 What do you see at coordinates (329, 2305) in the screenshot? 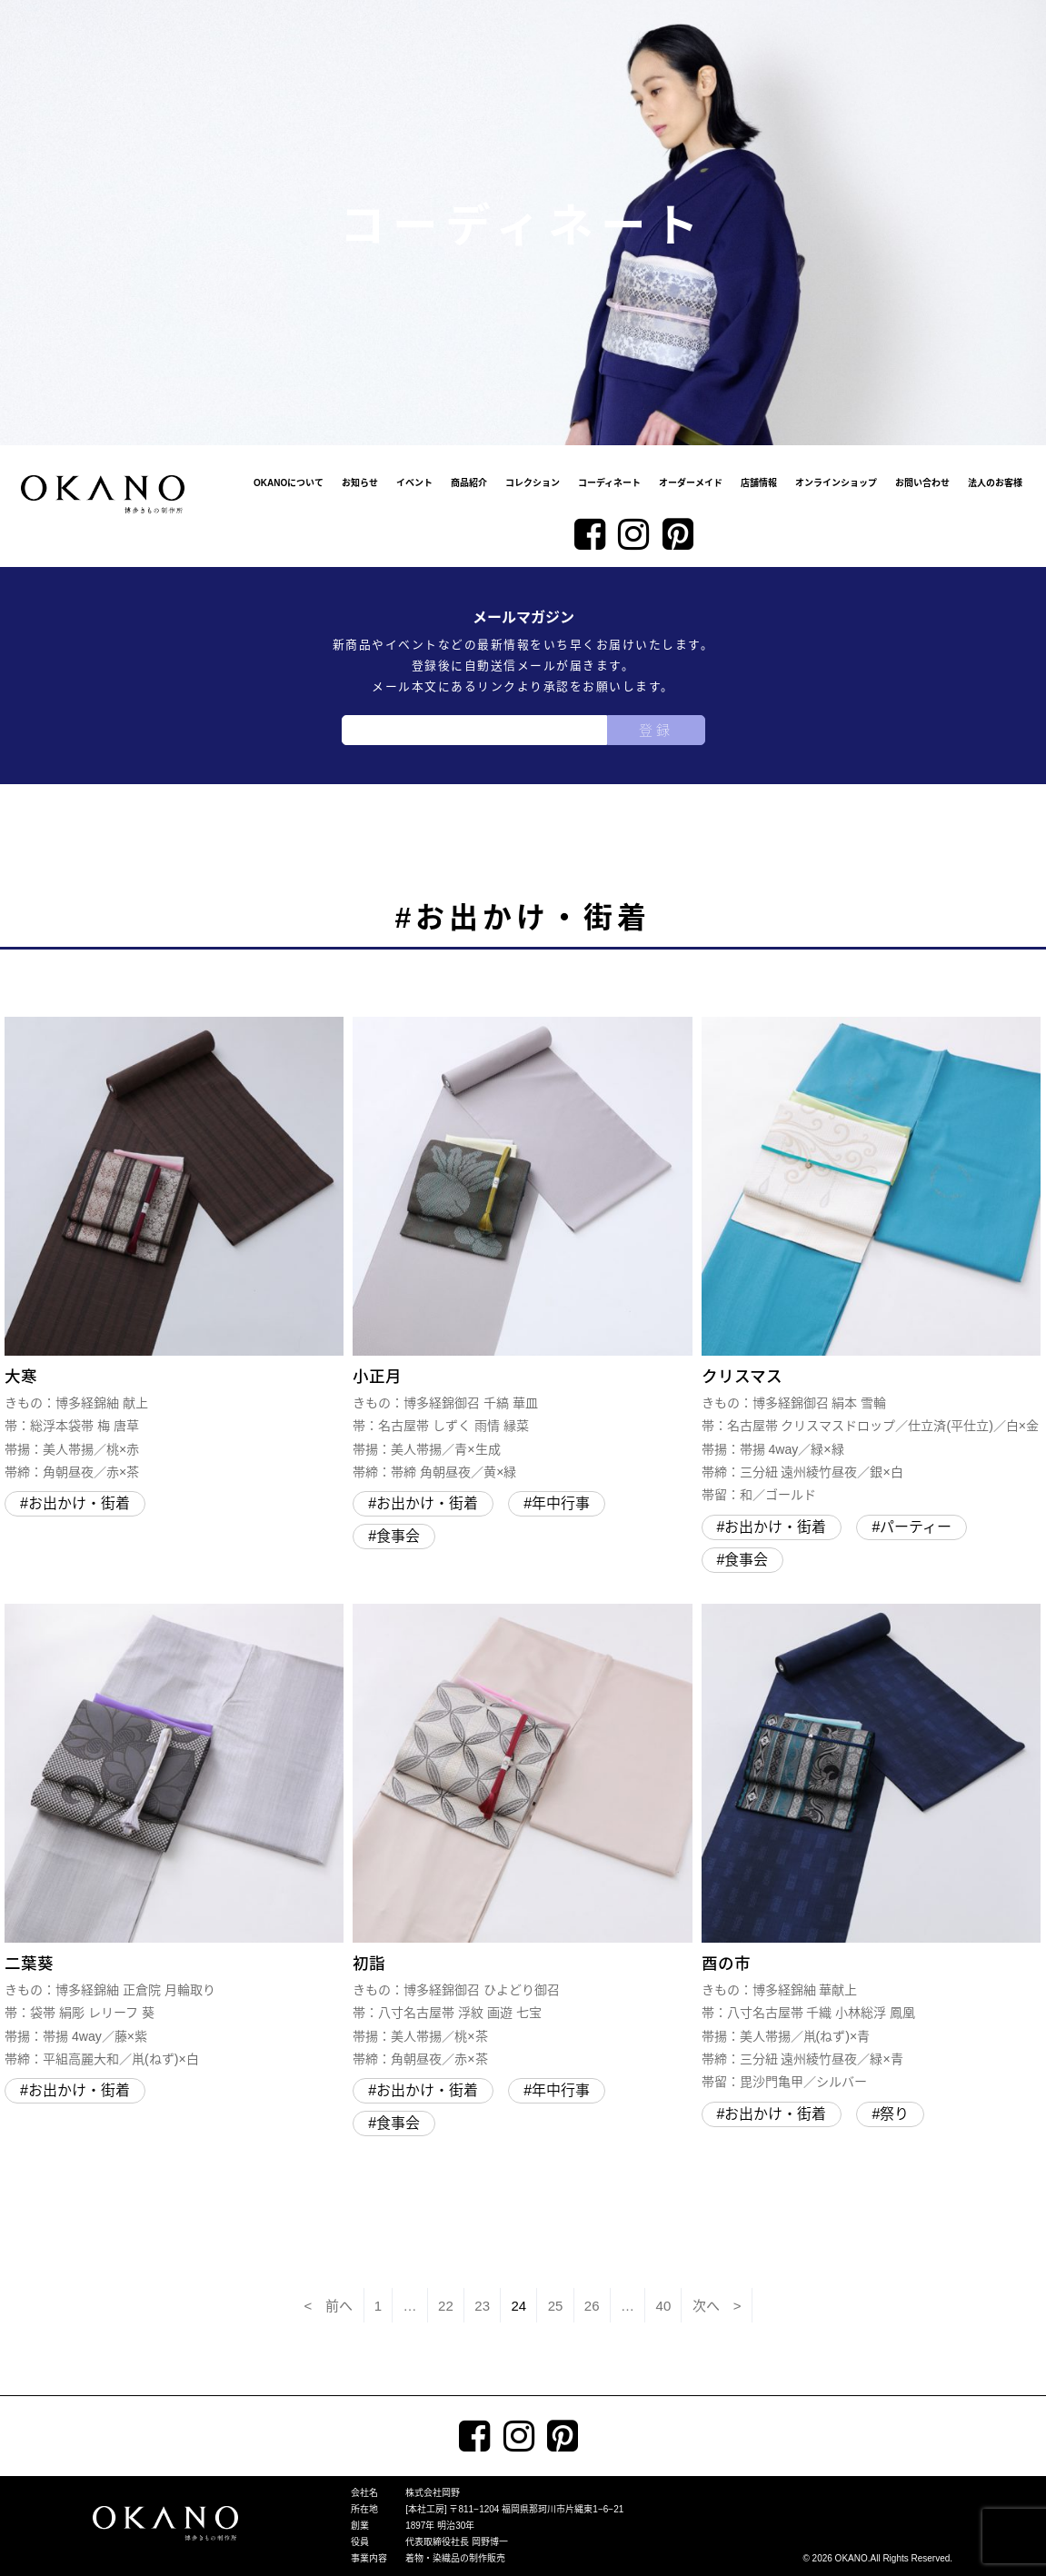
I see `< 前へ` at bounding box center [329, 2305].